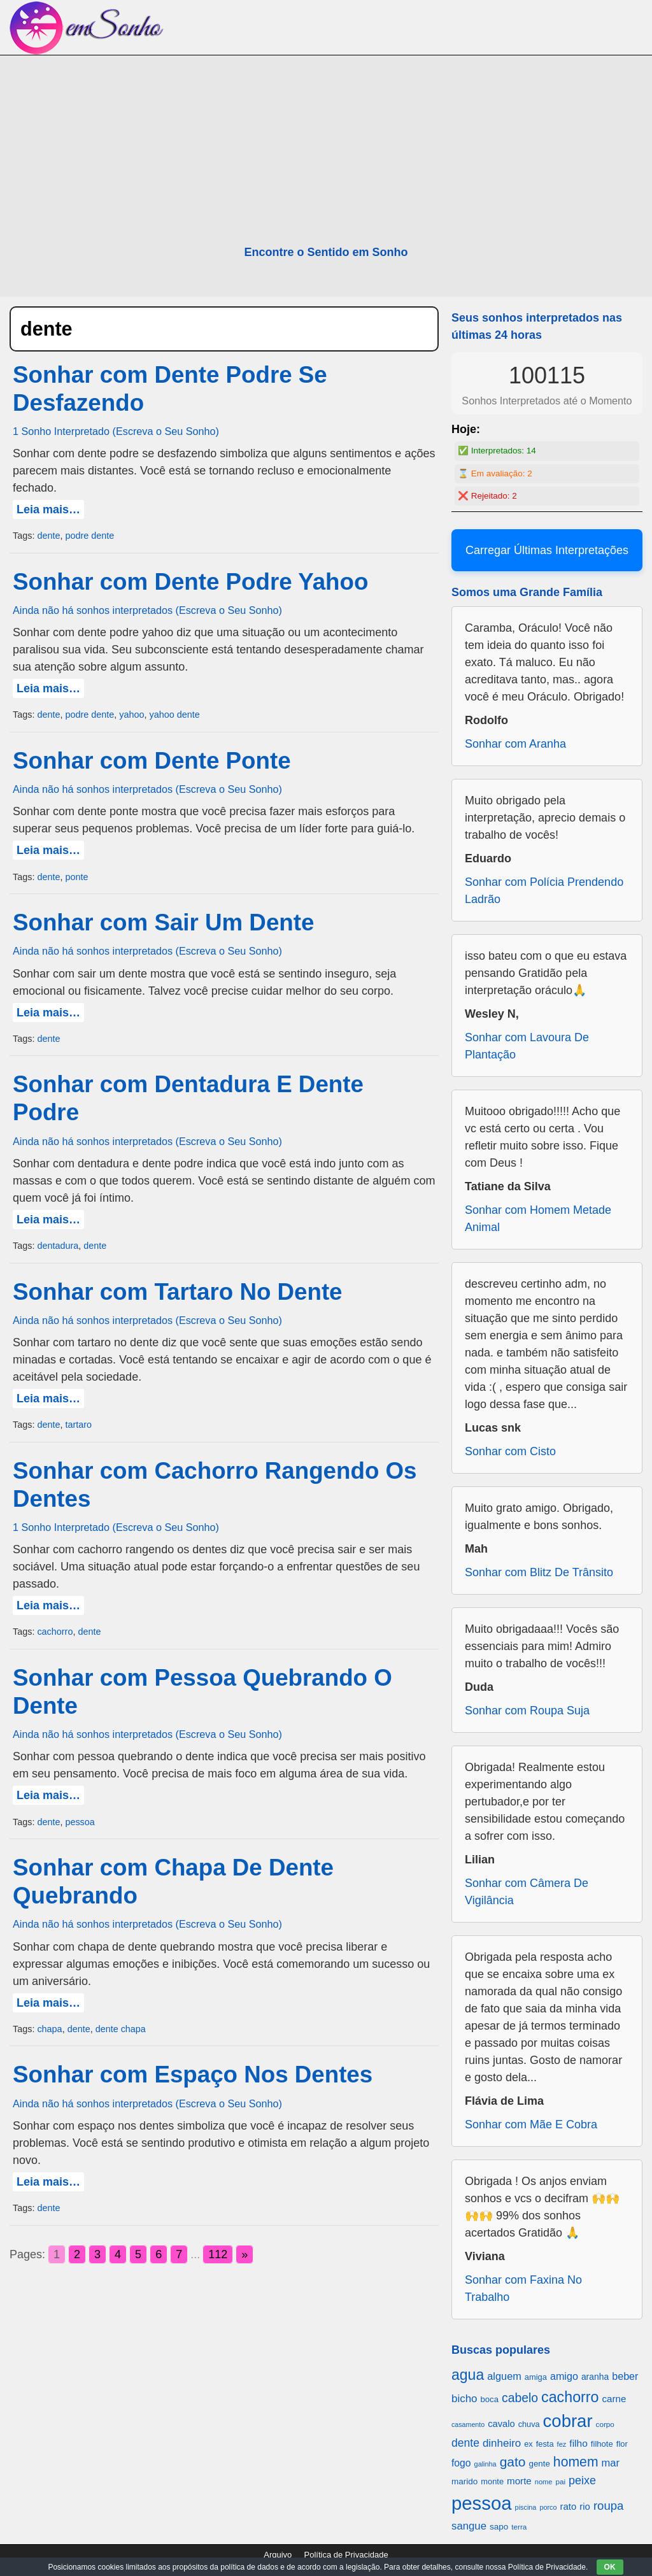 This screenshot has height=2576, width=652. What do you see at coordinates (492, 2481) in the screenshot?
I see `monte [monte (664 itens)]` at bounding box center [492, 2481].